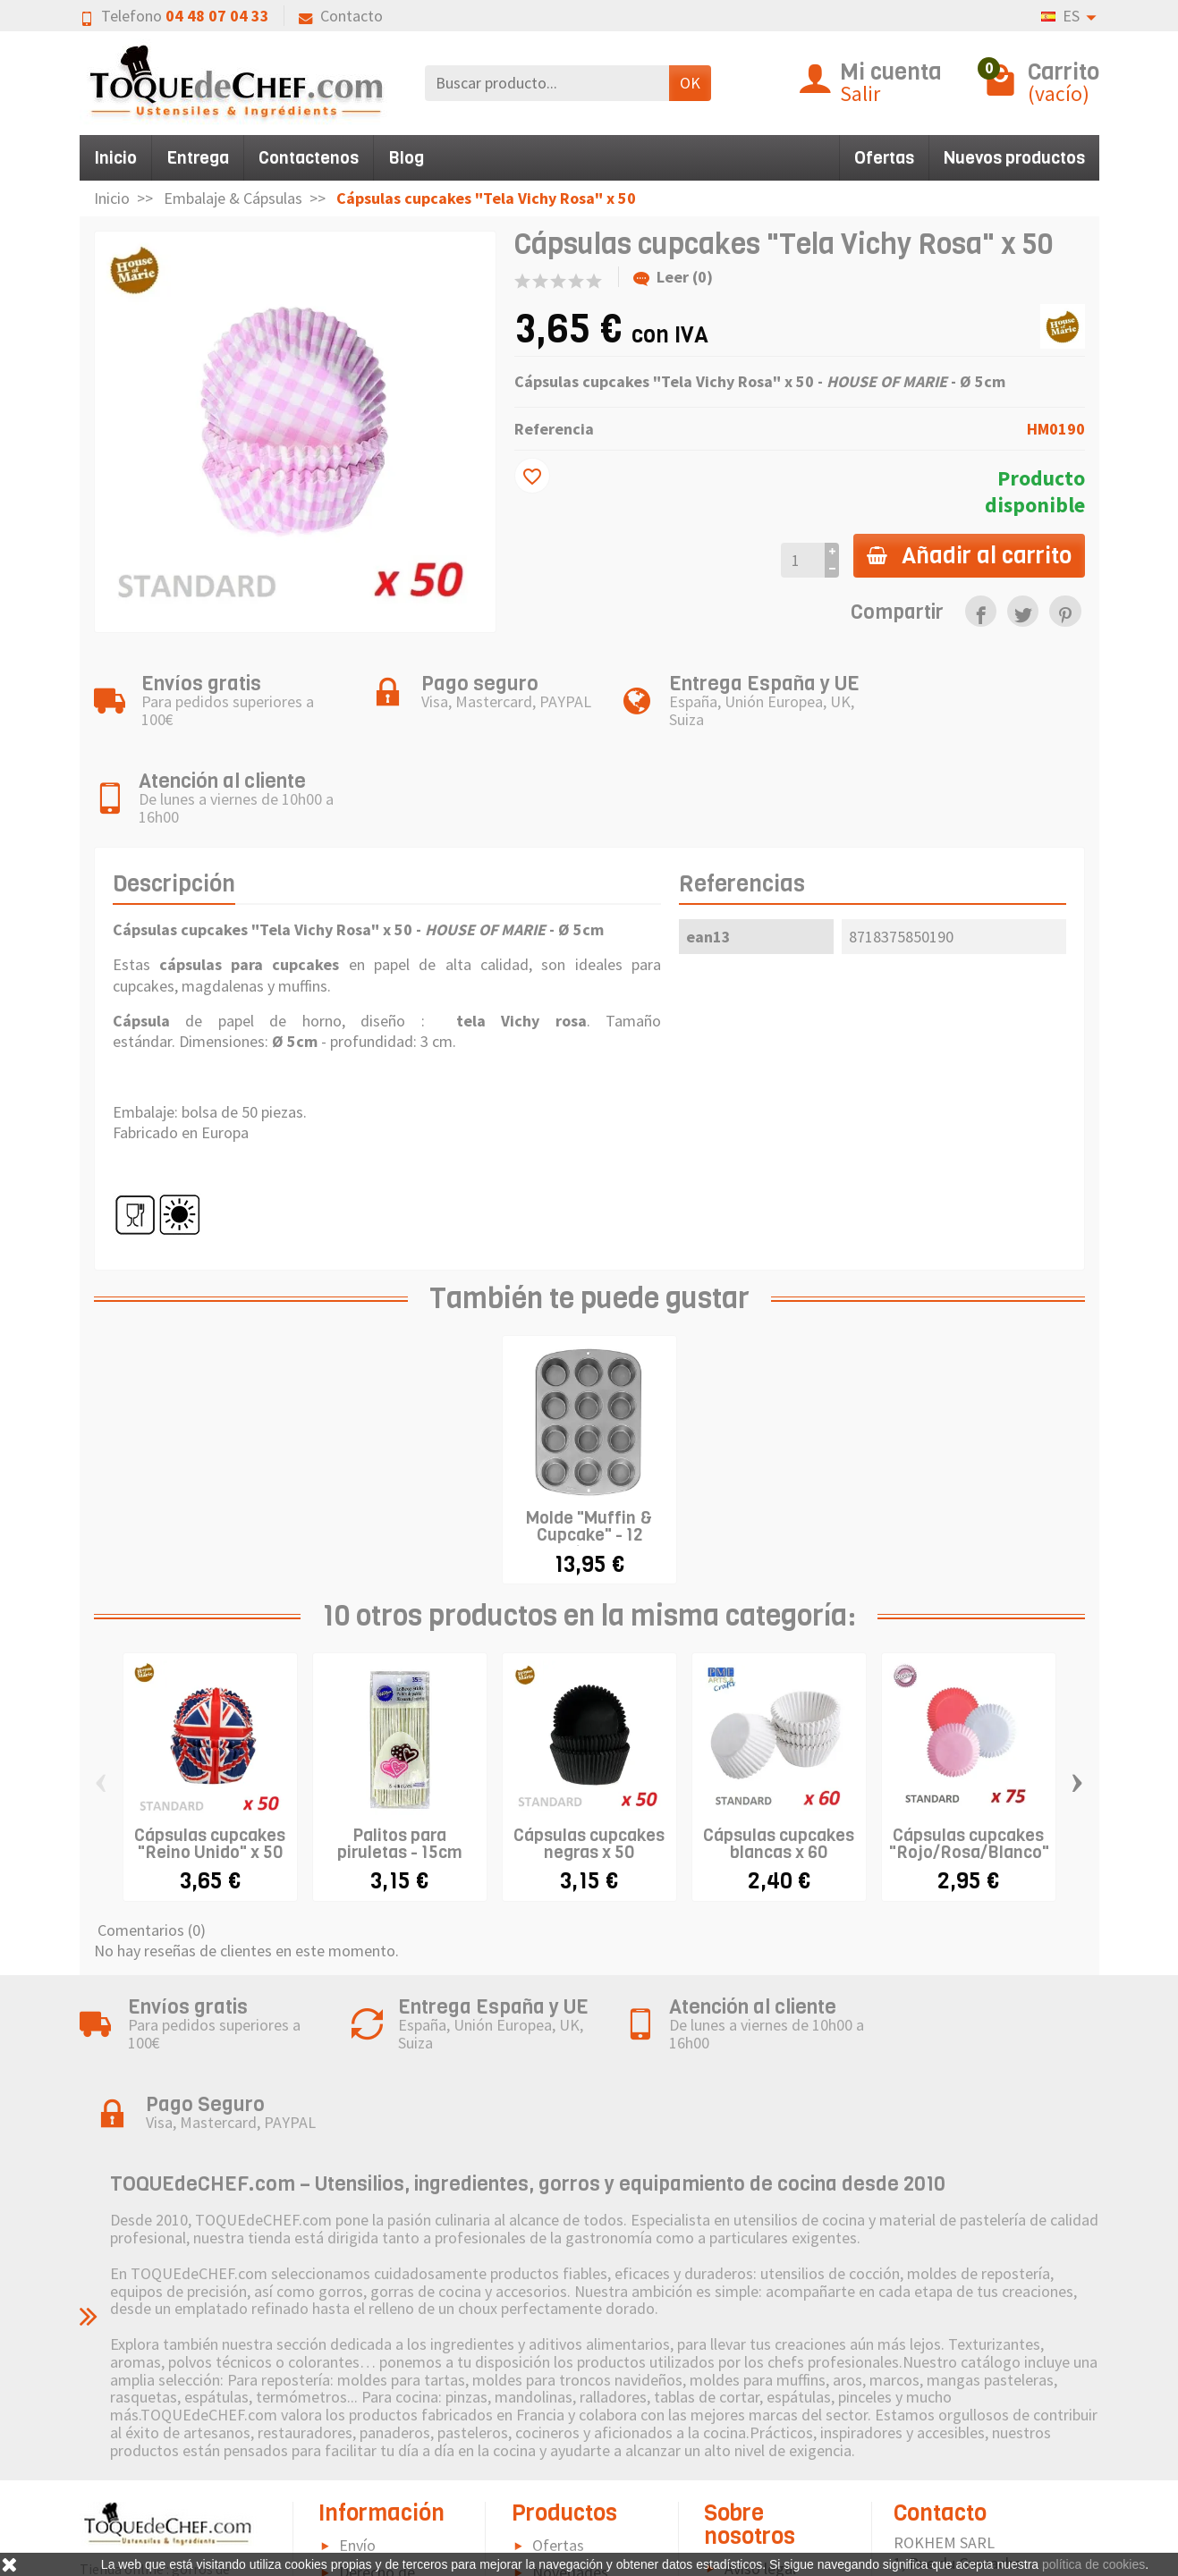 This screenshot has width=1178, height=2576. I want to click on política de cookies, so click(1093, 2564).